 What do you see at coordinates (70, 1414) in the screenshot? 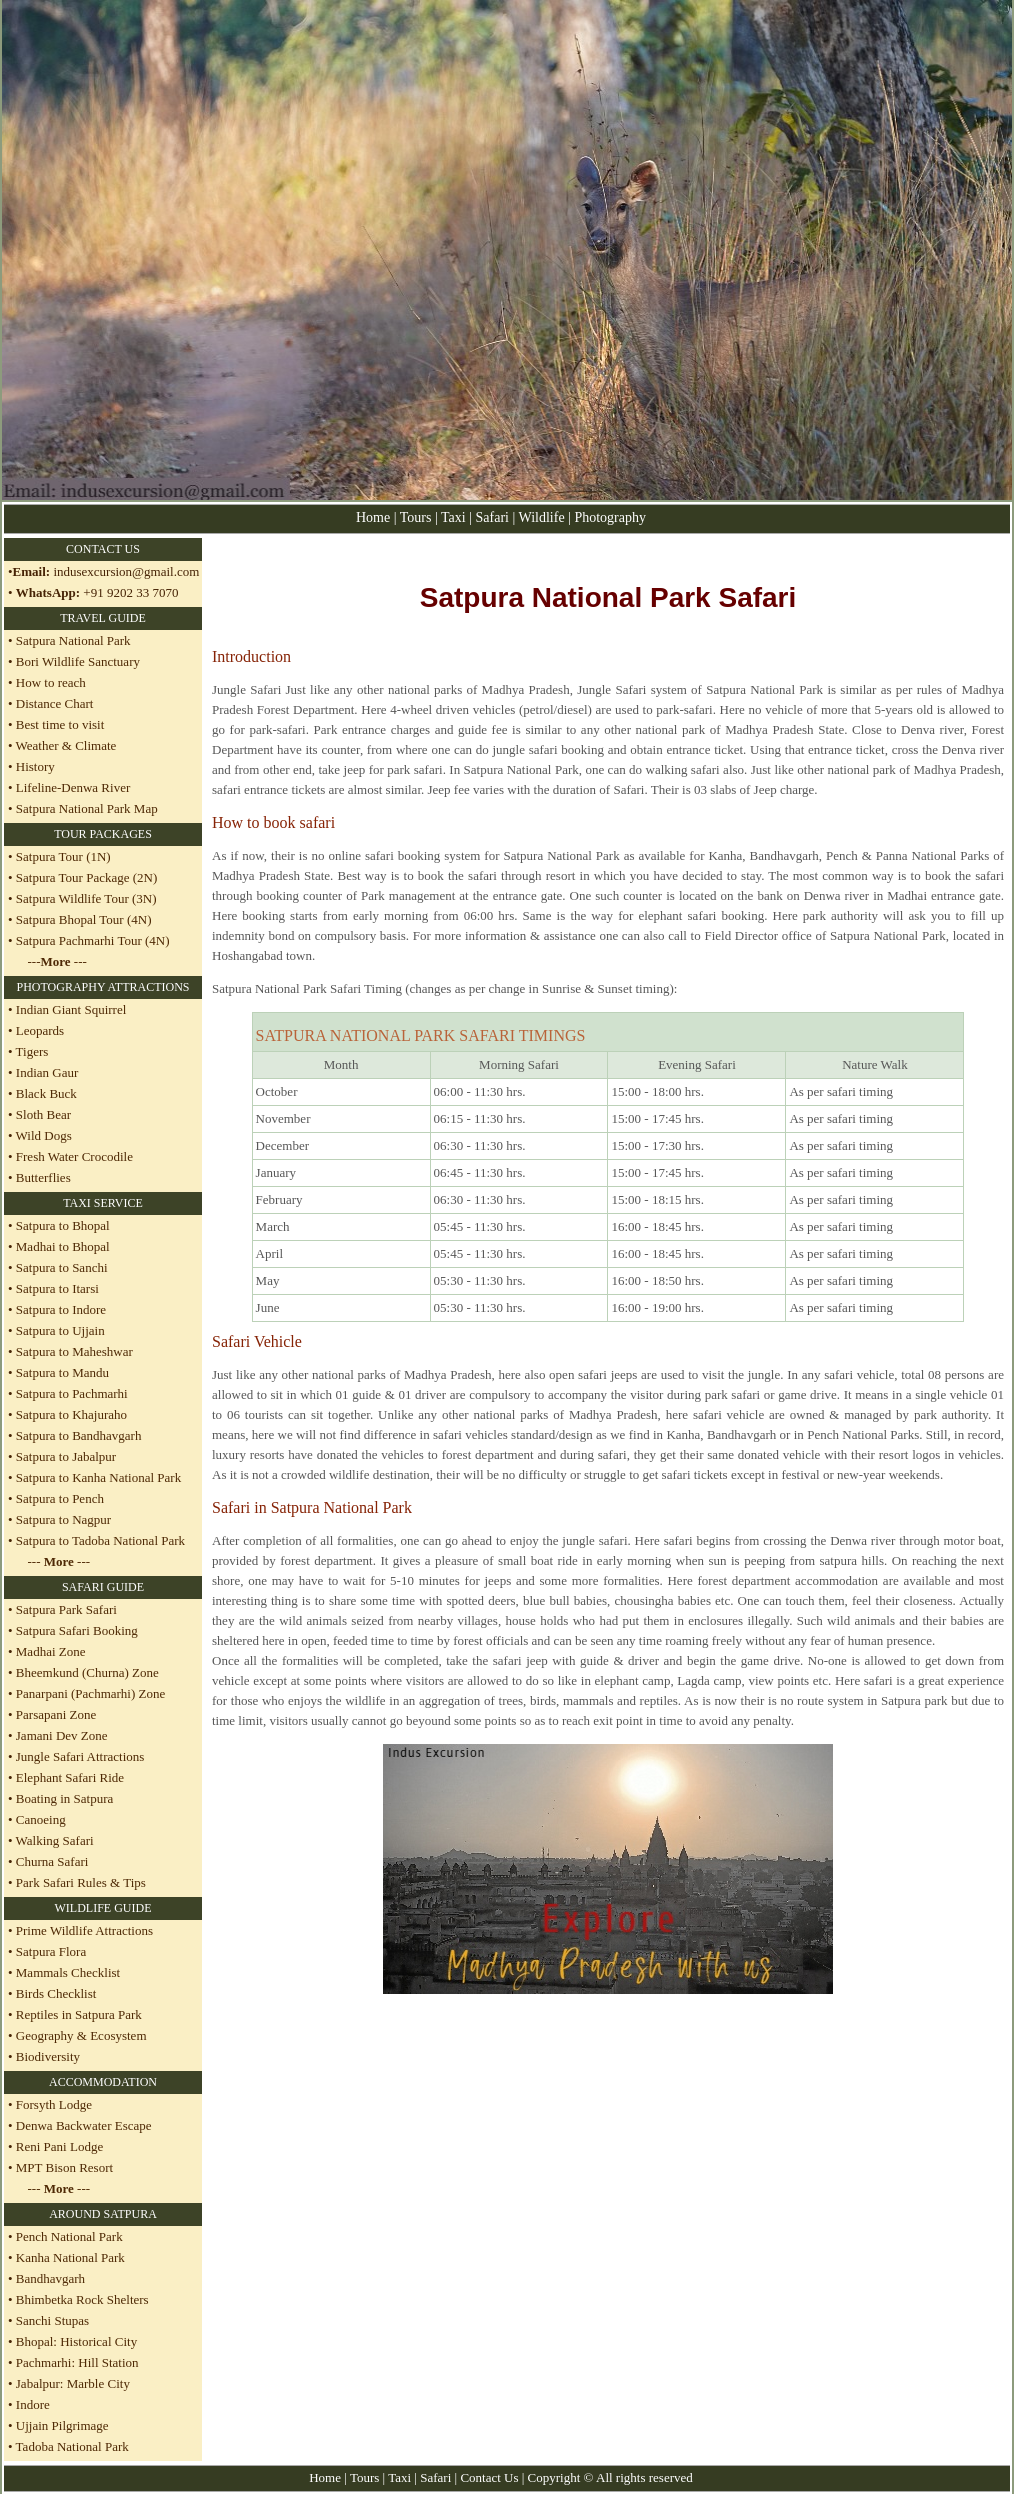
I see `Satpura to Khajuraho` at bounding box center [70, 1414].